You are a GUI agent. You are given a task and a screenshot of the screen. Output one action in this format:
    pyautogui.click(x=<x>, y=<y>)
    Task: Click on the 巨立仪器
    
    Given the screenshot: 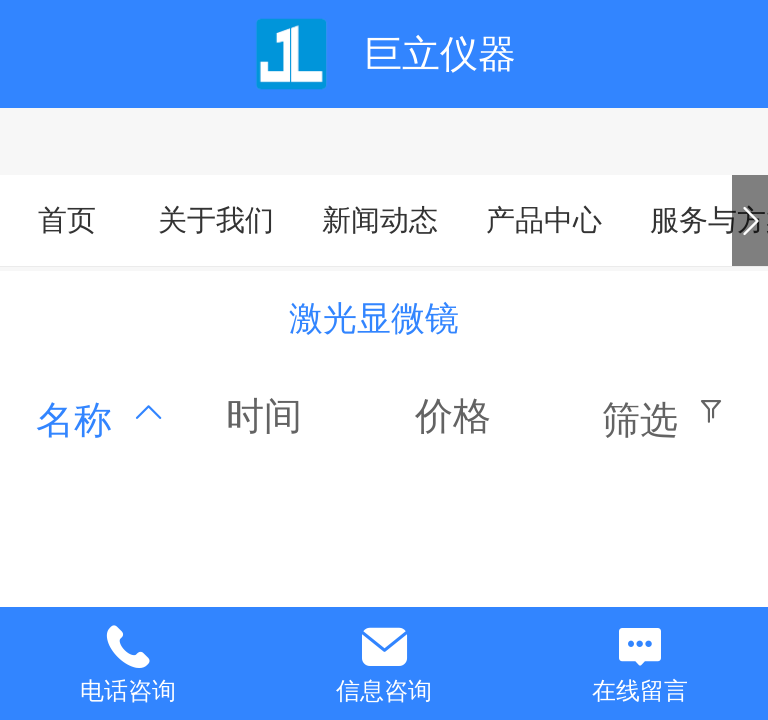 What is the action you would take?
    pyautogui.click(x=440, y=53)
    